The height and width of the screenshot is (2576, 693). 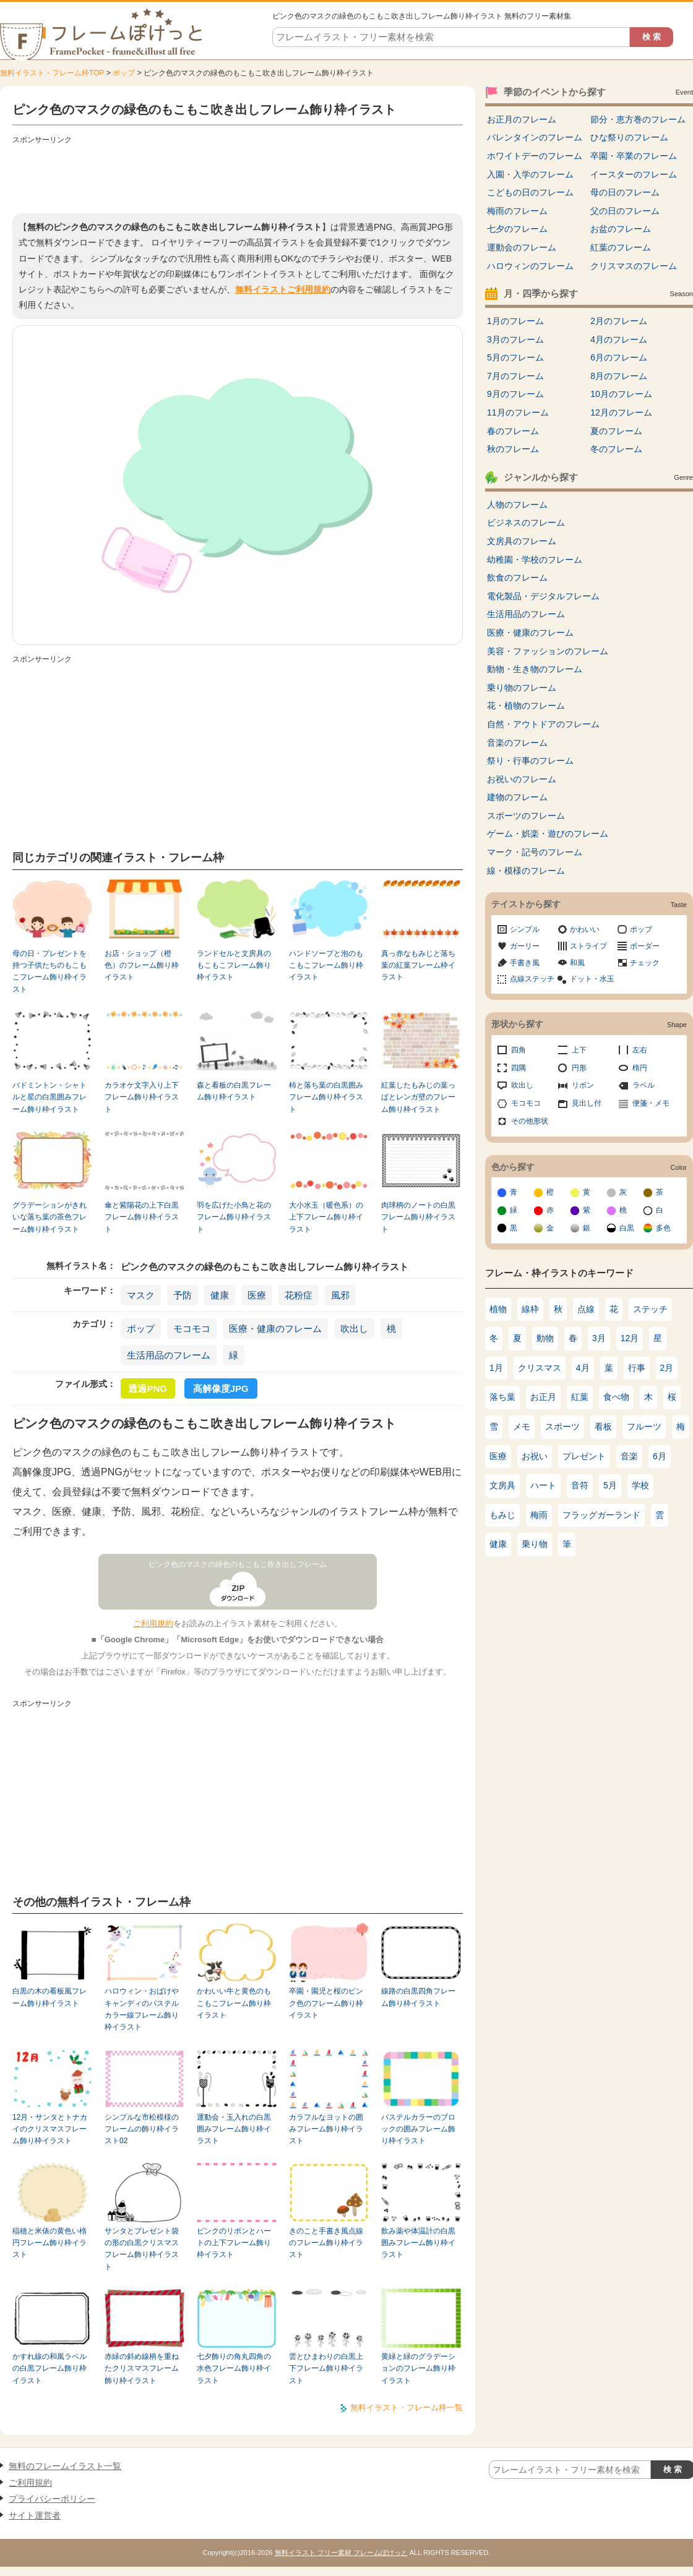 I want to click on 植物, so click(x=498, y=1309).